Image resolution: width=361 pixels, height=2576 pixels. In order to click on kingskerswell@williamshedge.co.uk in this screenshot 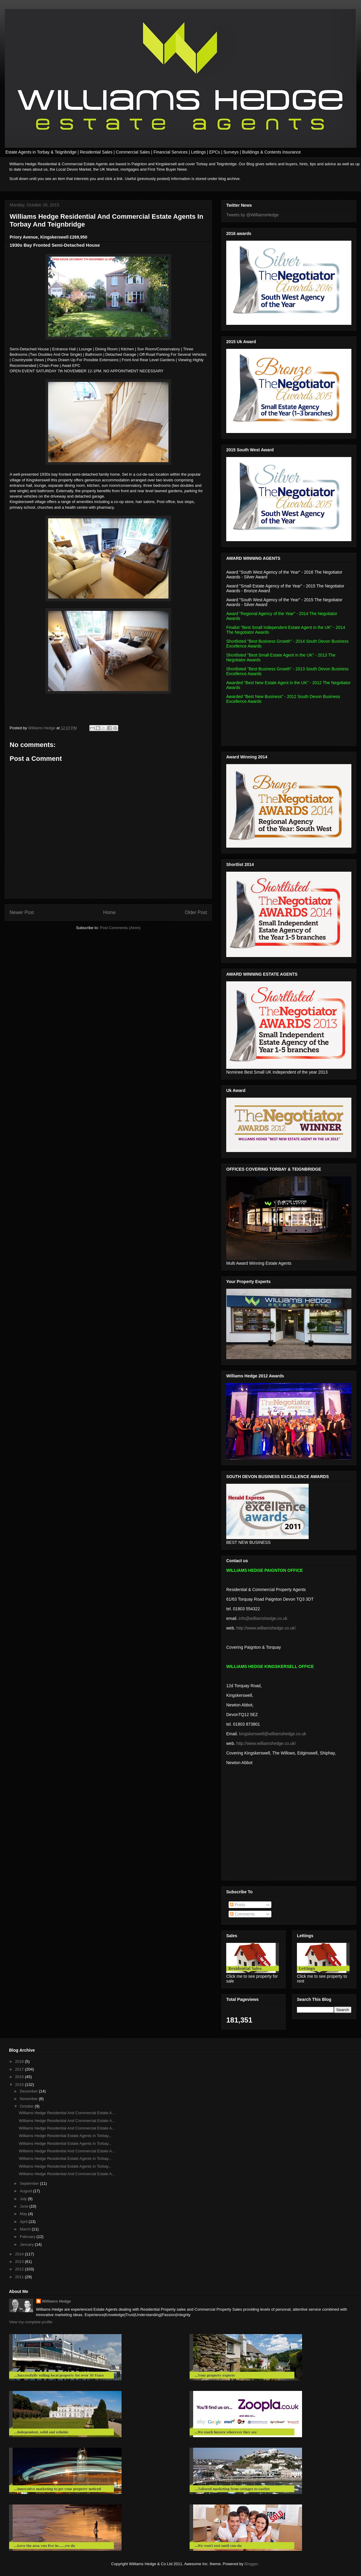, I will do `click(272, 1733)`.